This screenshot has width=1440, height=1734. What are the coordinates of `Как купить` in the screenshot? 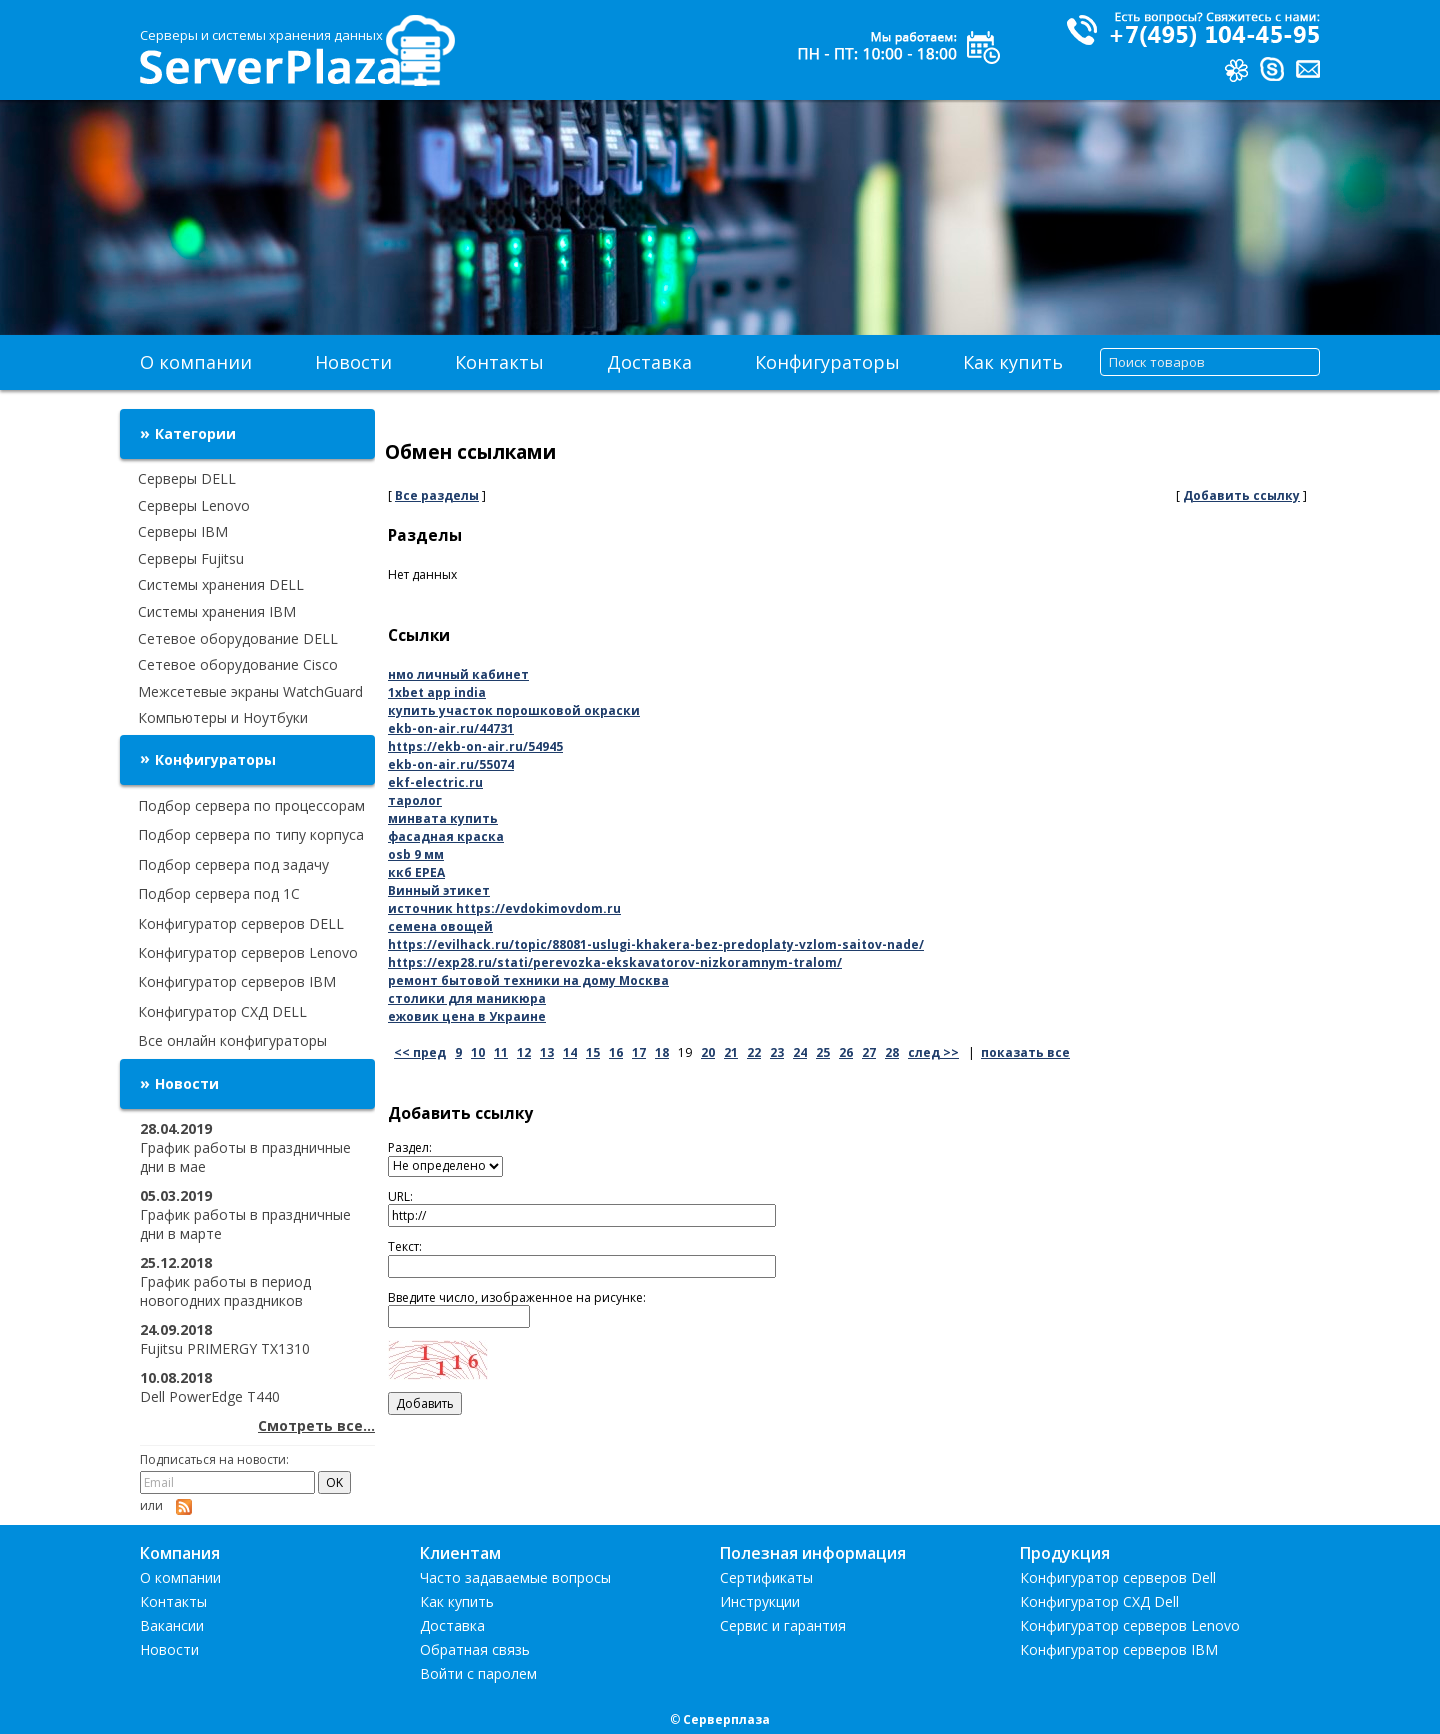 It's located at (1013, 362).